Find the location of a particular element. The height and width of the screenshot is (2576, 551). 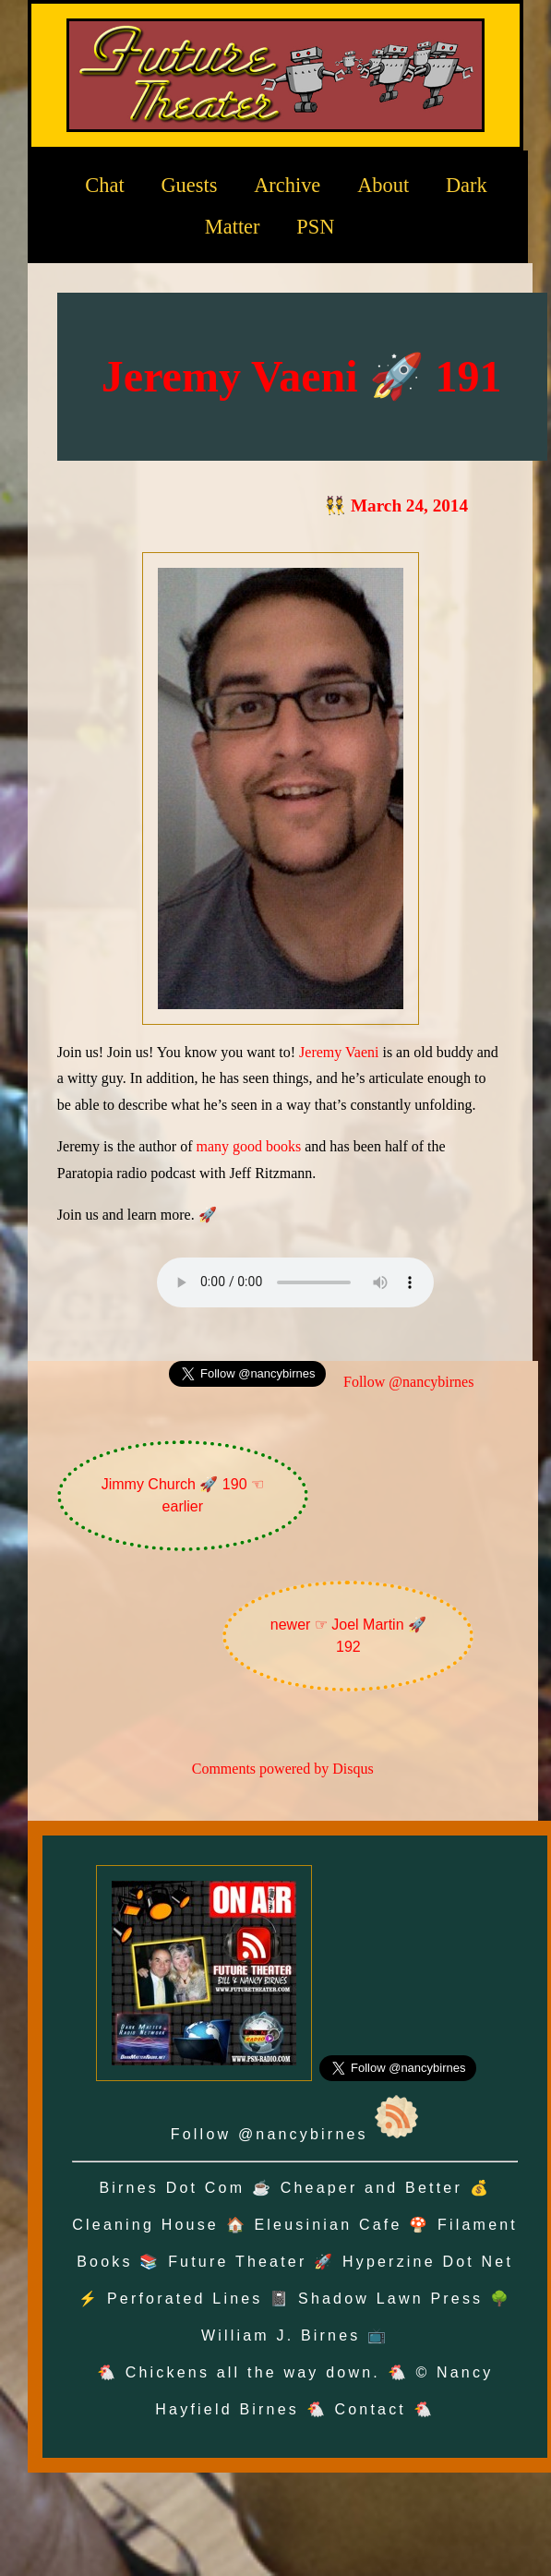

Cheaper and Better is located at coordinates (371, 2188).